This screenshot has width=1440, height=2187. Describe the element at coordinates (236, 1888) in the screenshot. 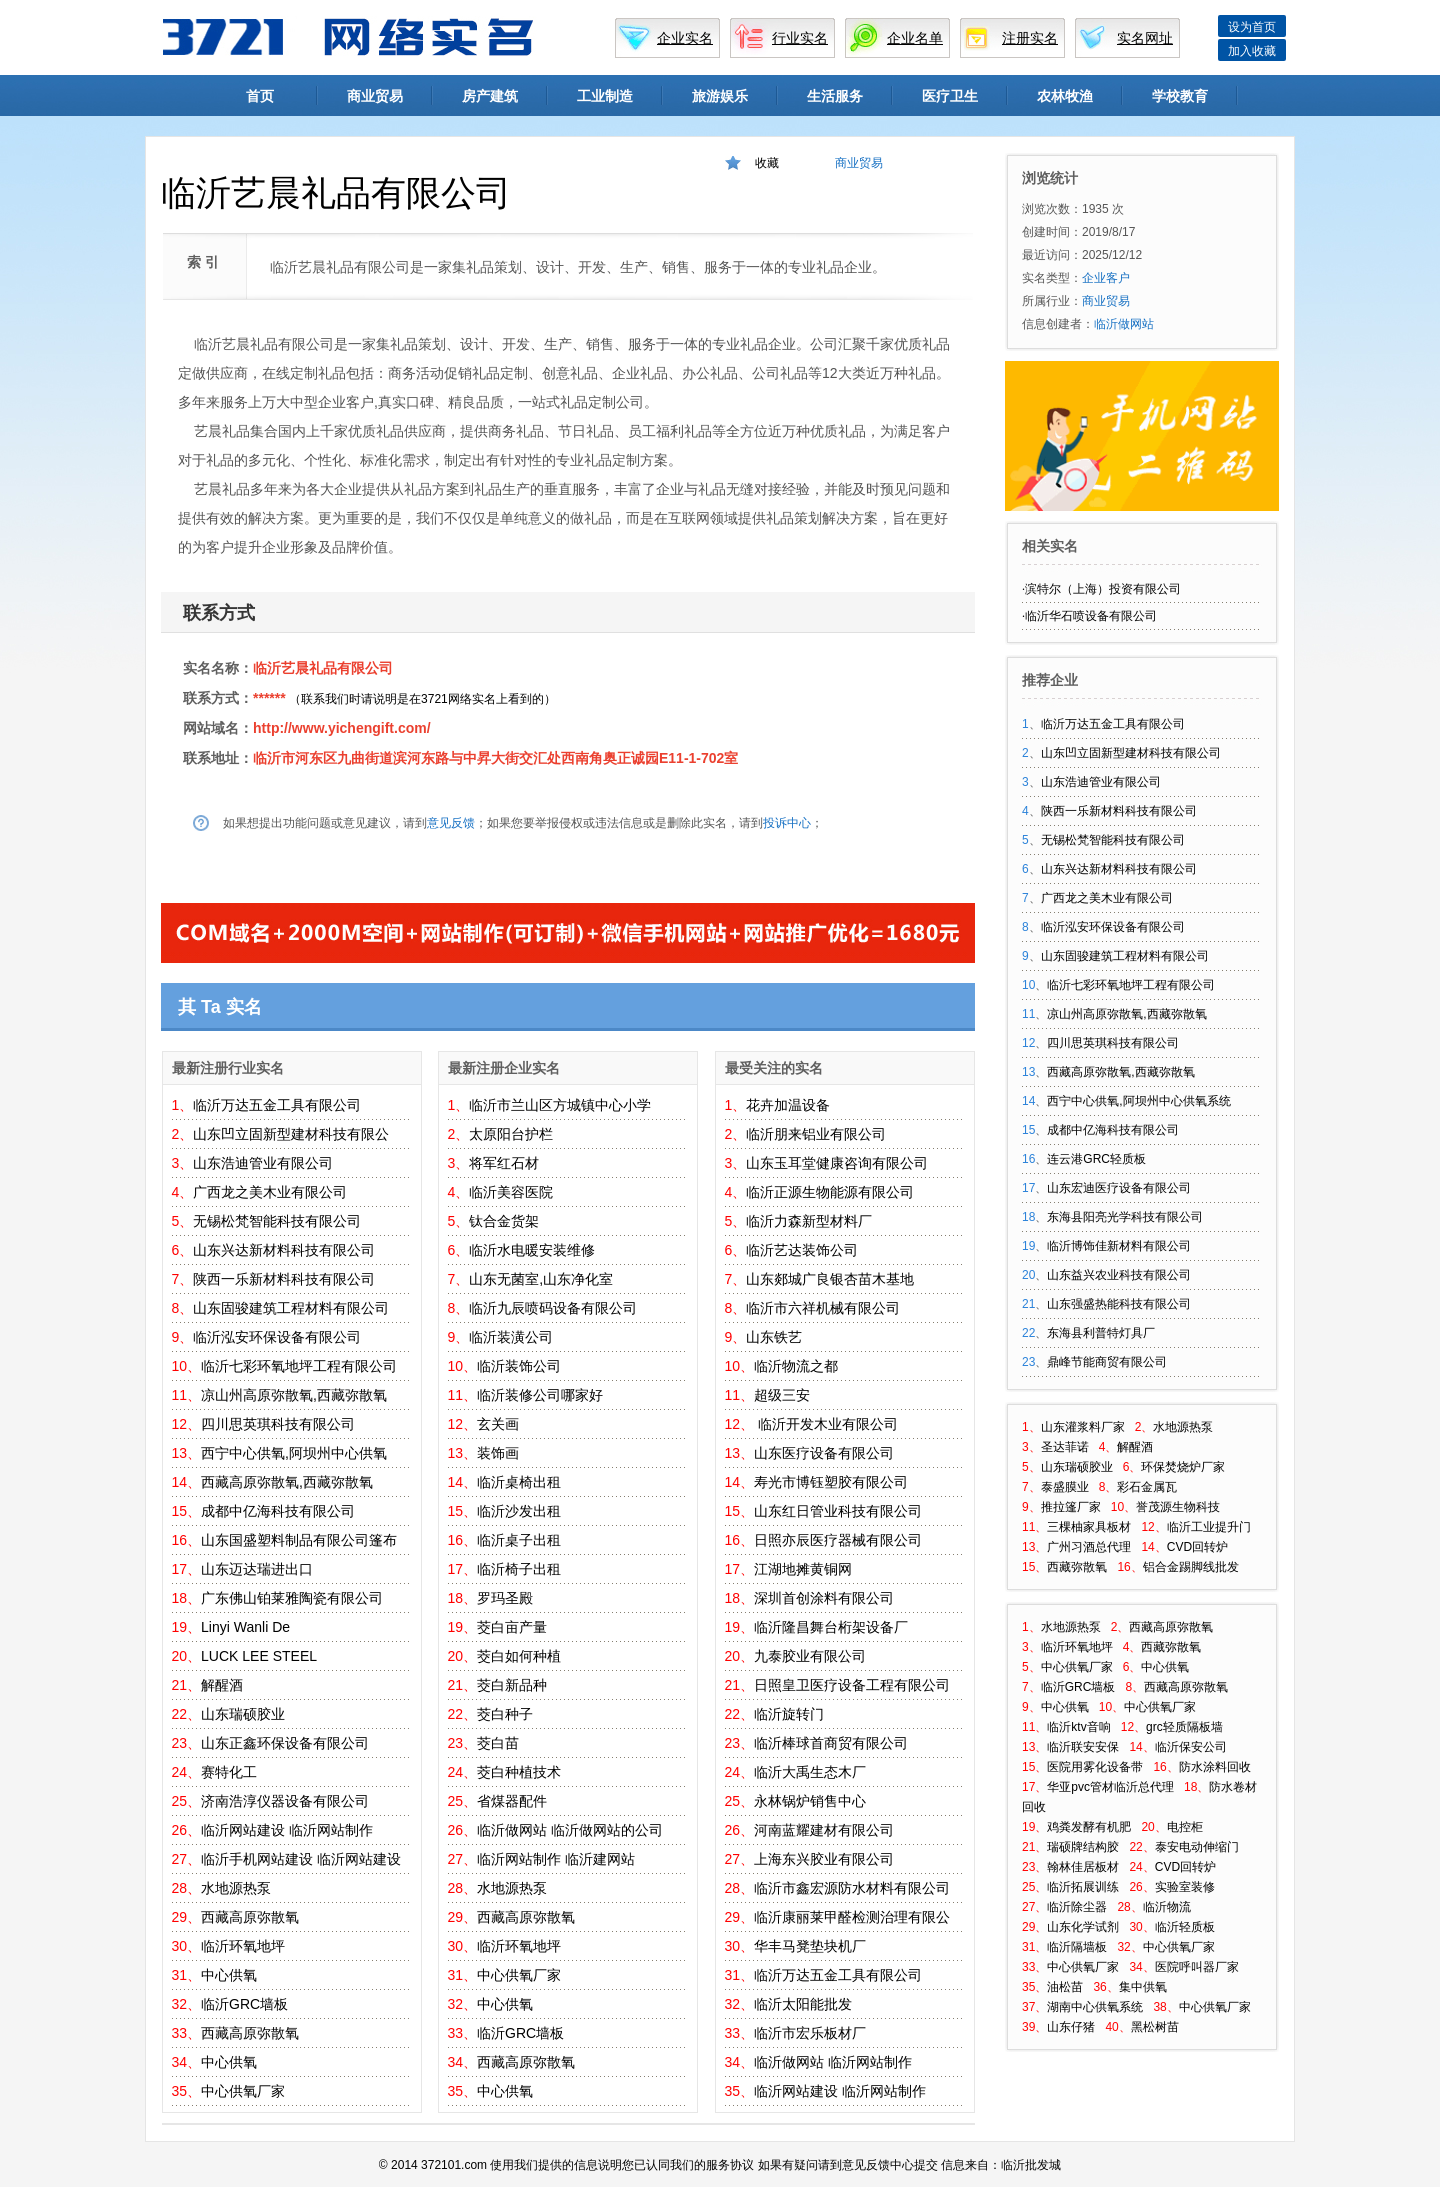

I see `水地源热泵` at that location.